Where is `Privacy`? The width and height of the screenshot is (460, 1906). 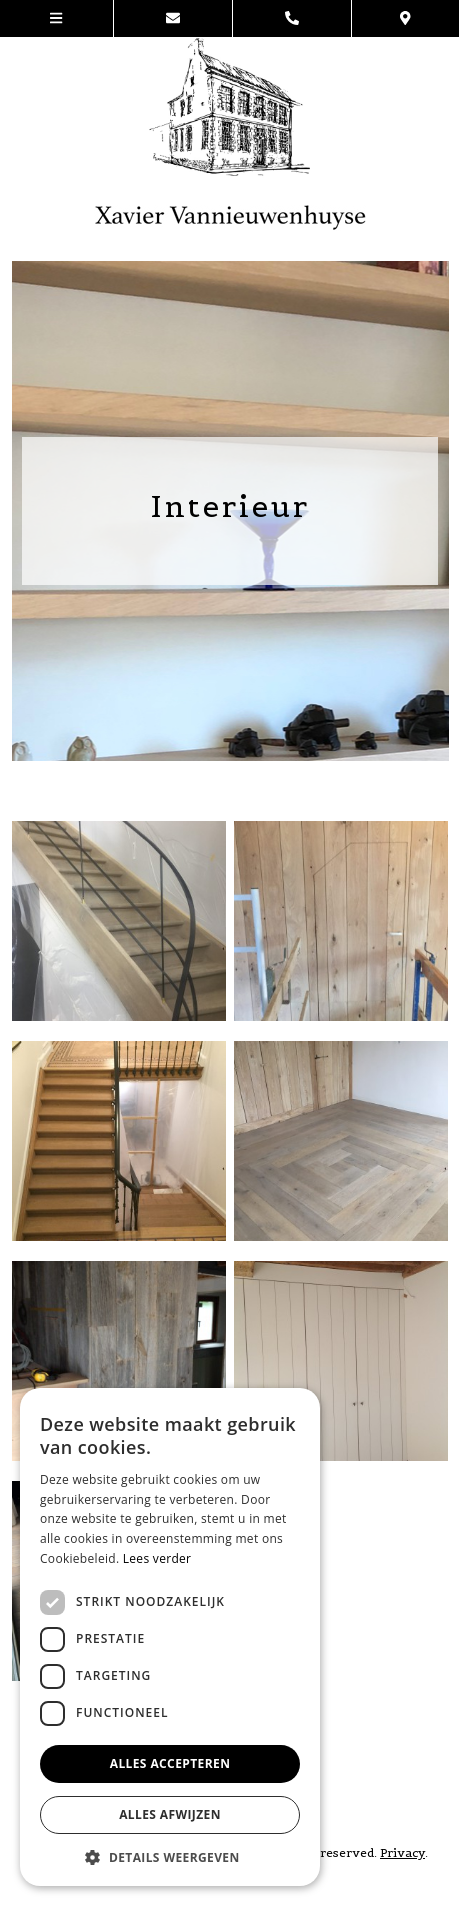 Privacy is located at coordinates (402, 1852).